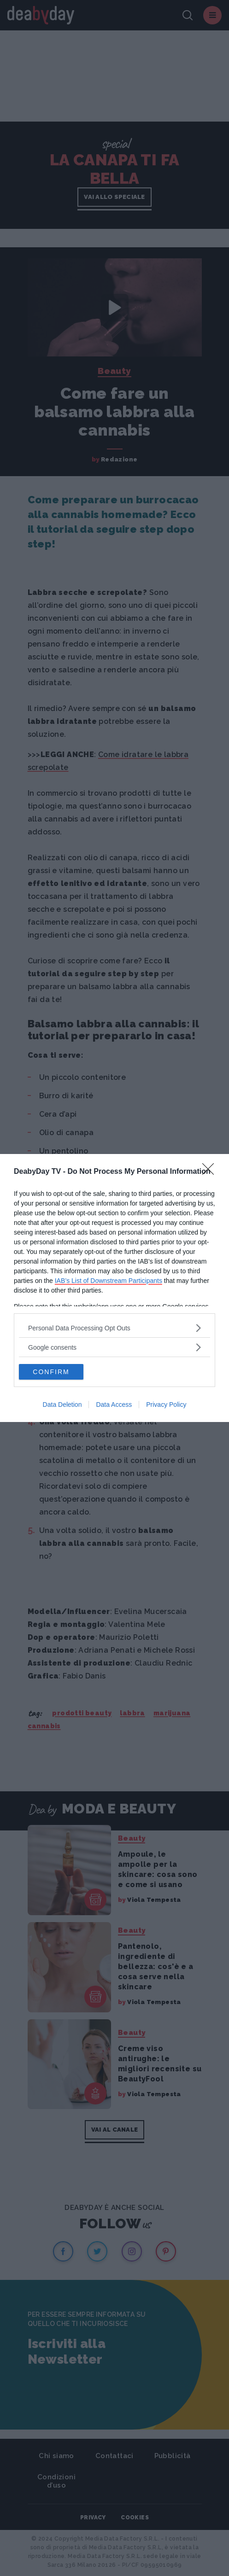  I want to click on CONFIRM, so click(51, 1371).